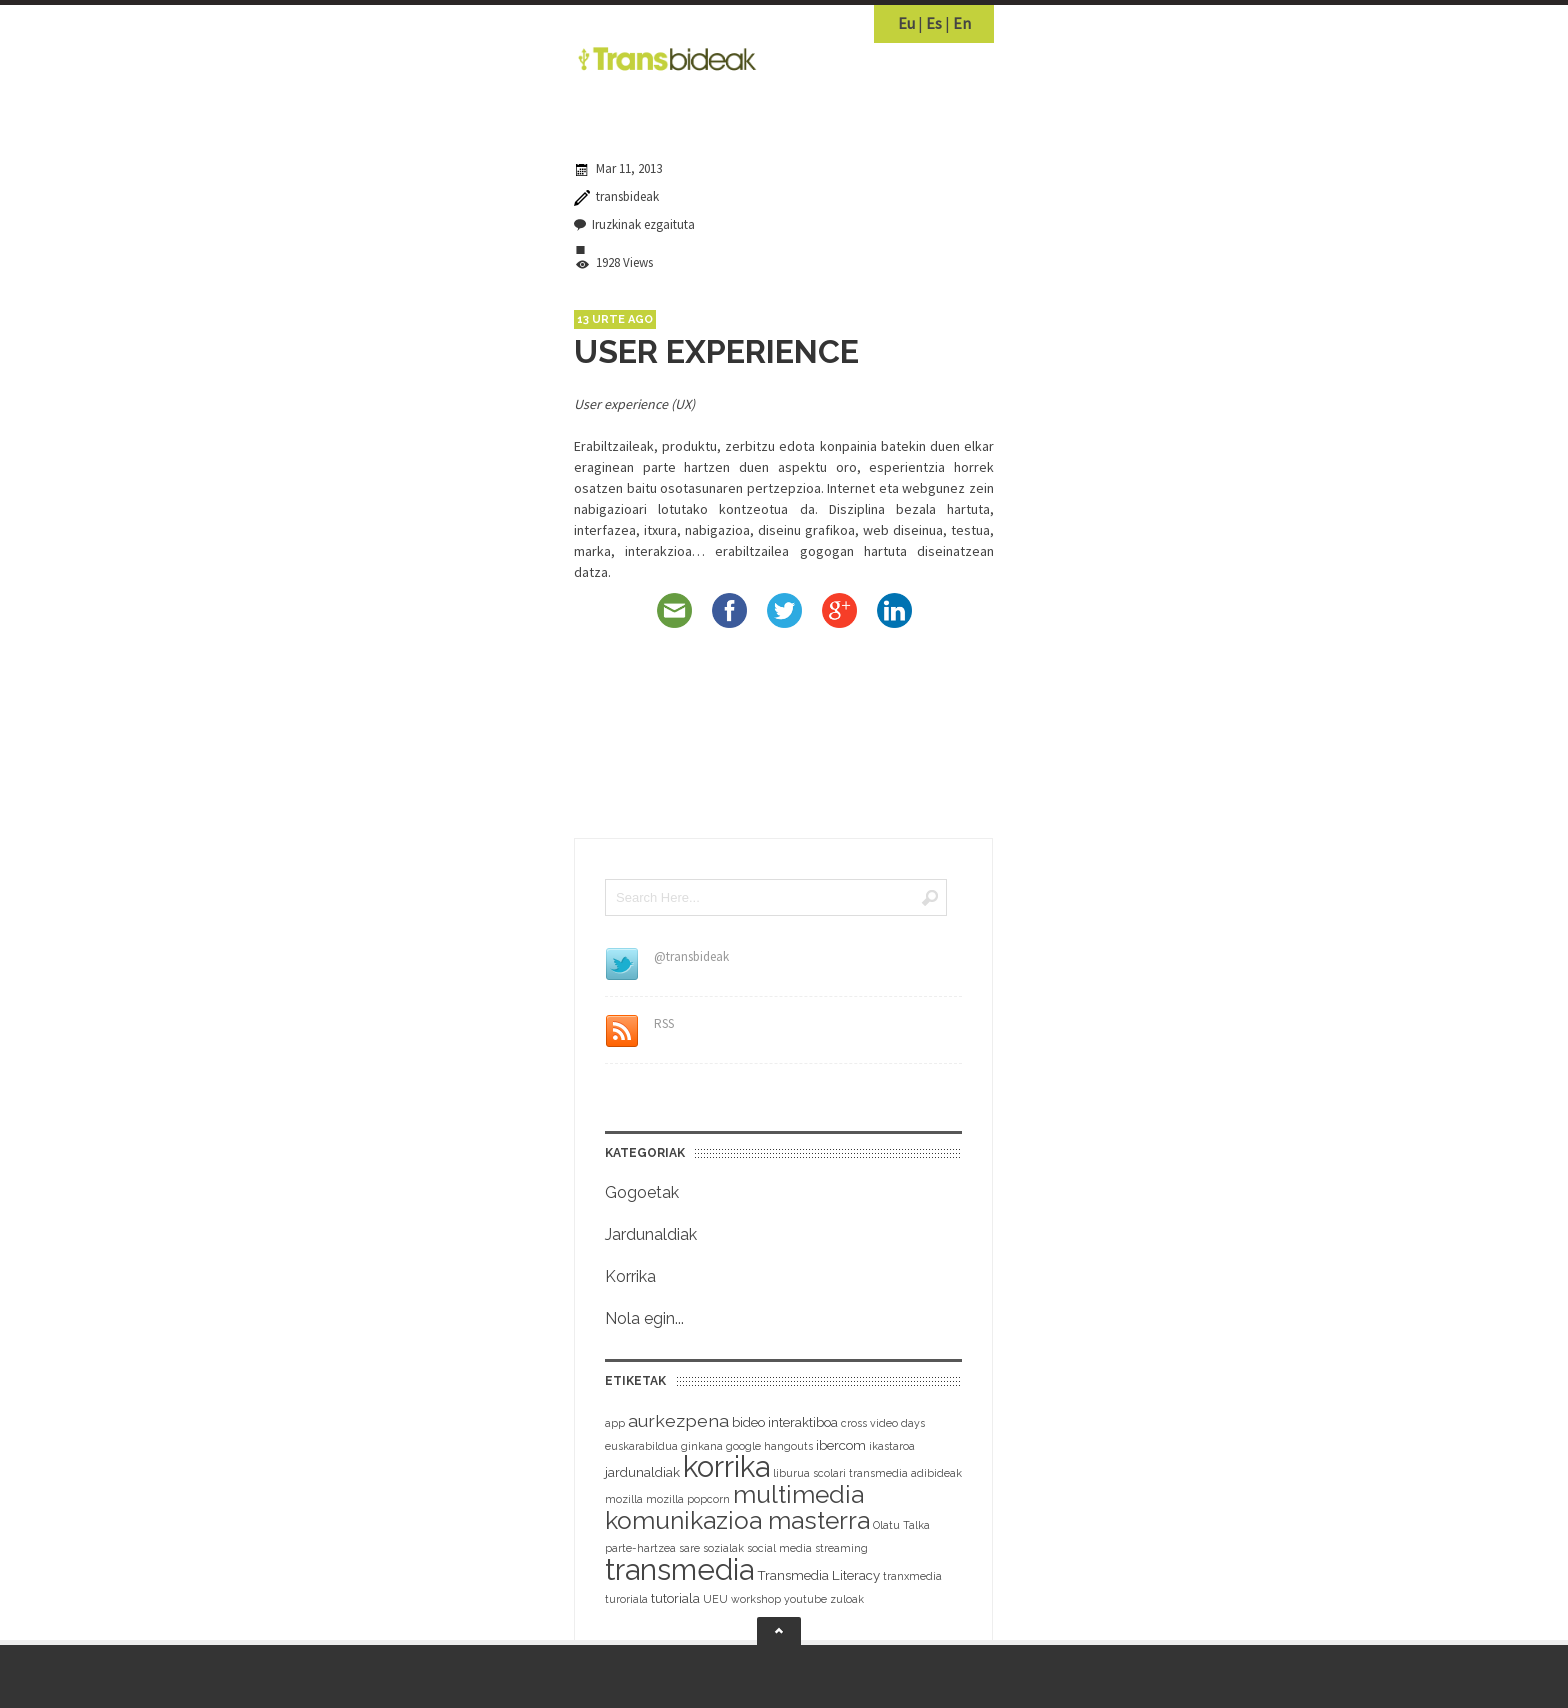  I want to click on tutoriala, so click(675, 1598).